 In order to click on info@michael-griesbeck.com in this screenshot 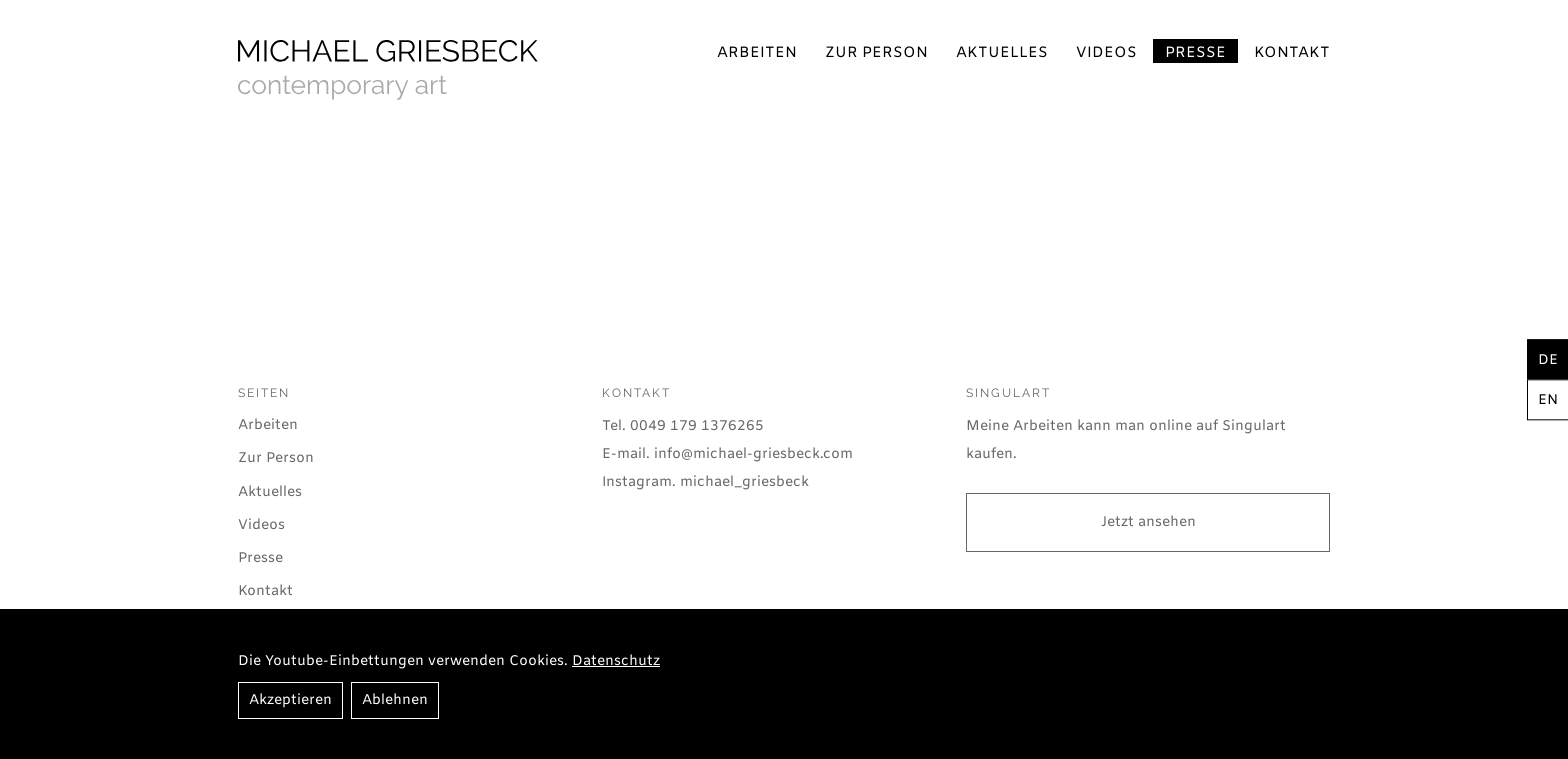, I will do `click(753, 454)`.